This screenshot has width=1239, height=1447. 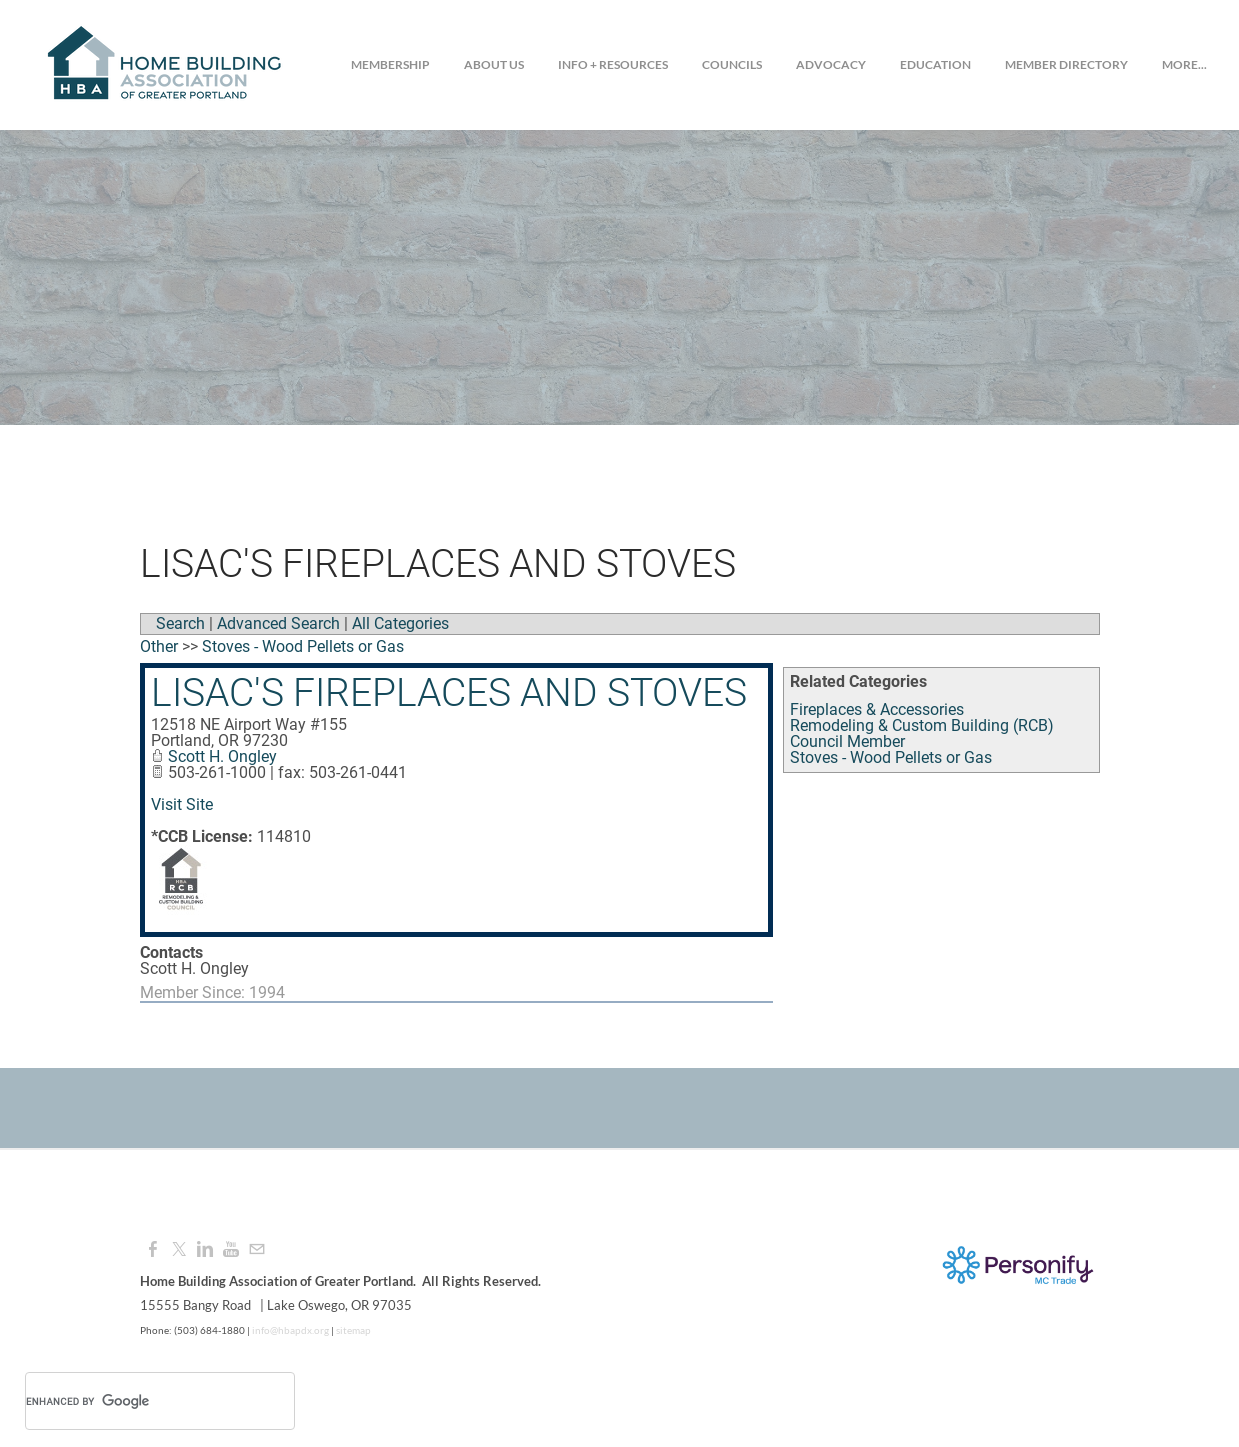 I want to click on Advanced Search, so click(x=278, y=623).